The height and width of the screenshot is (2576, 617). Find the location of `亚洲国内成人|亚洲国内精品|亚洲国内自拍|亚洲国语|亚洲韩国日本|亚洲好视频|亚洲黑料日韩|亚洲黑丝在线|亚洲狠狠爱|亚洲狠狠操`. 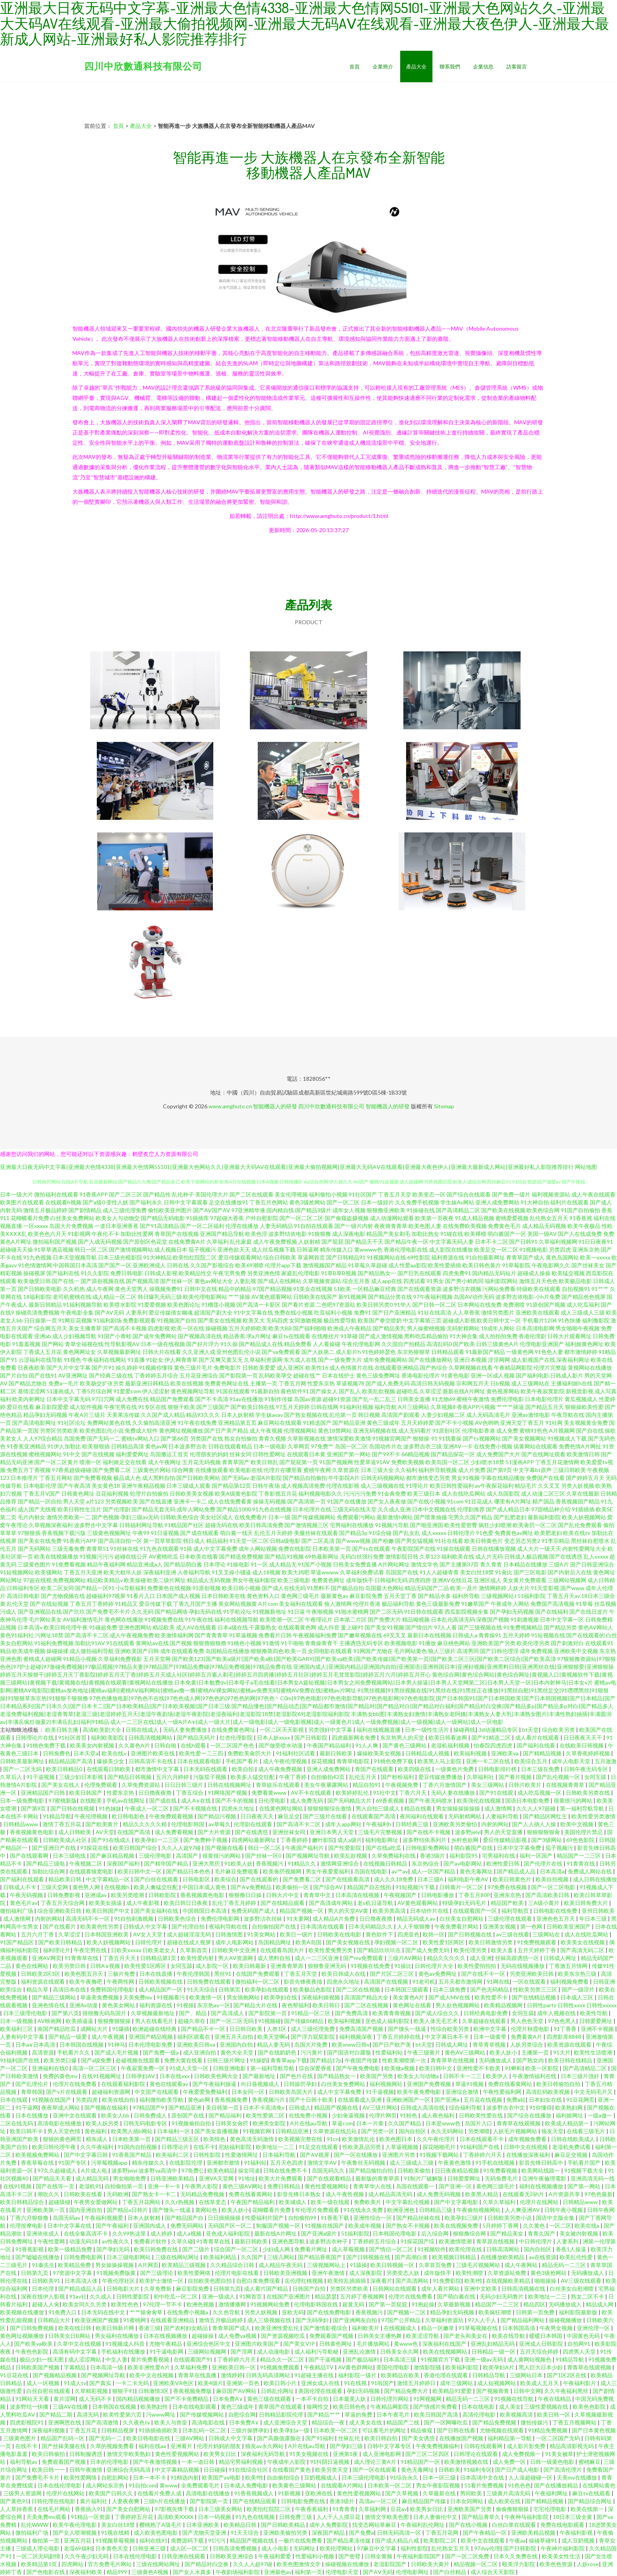

亚洲国内成人|亚洲国内精品|亚洲国内自拍|亚洲国语|亚洲韩国日本|亚洲好视频|亚洲黑料日韩|亚洲黑丝在线|亚洲狠狠爱|亚洲狠狠操 is located at coordinates (453, 1666).